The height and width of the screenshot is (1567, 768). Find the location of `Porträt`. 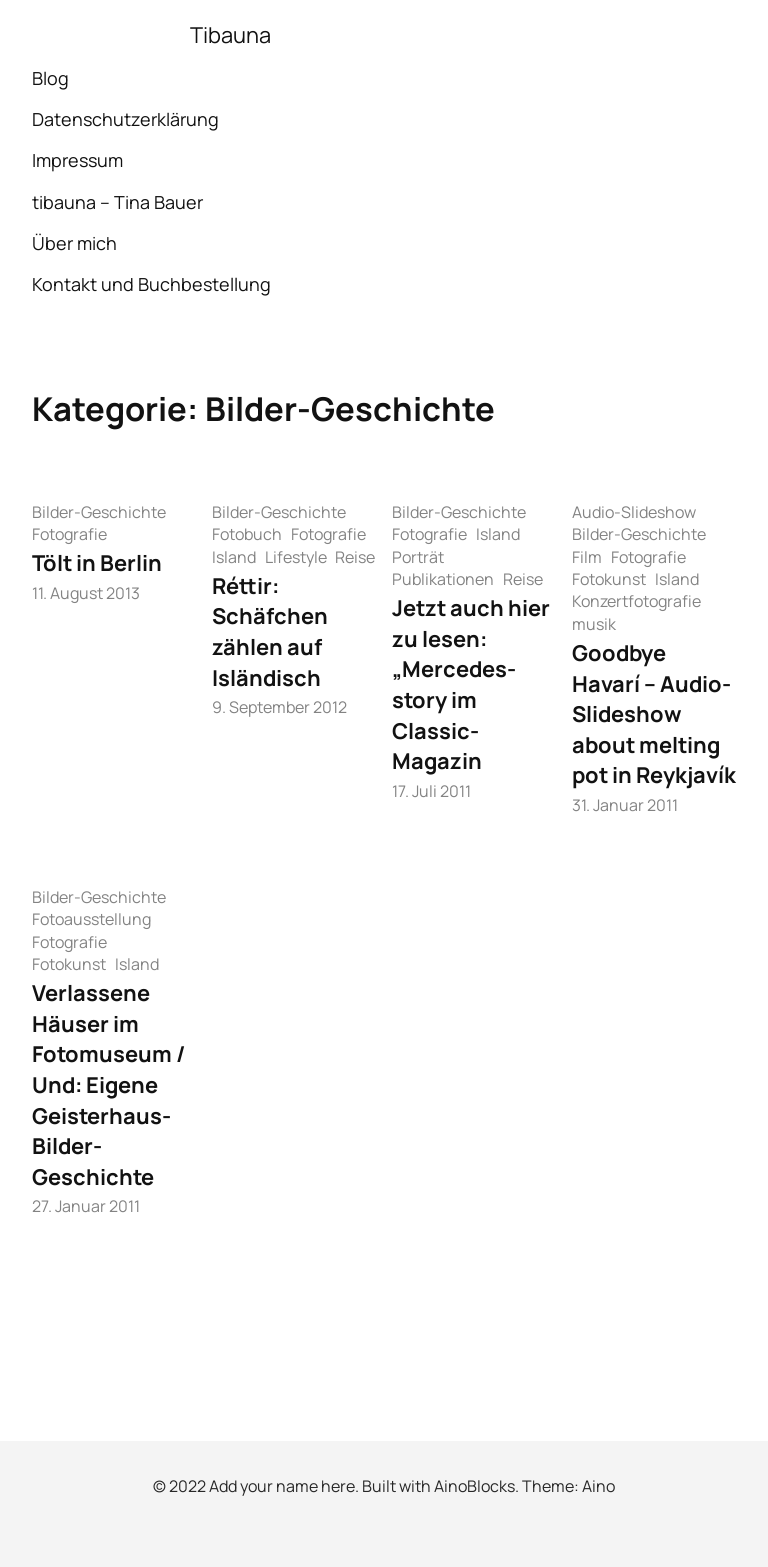

Porträt is located at coordinates (418, 557).